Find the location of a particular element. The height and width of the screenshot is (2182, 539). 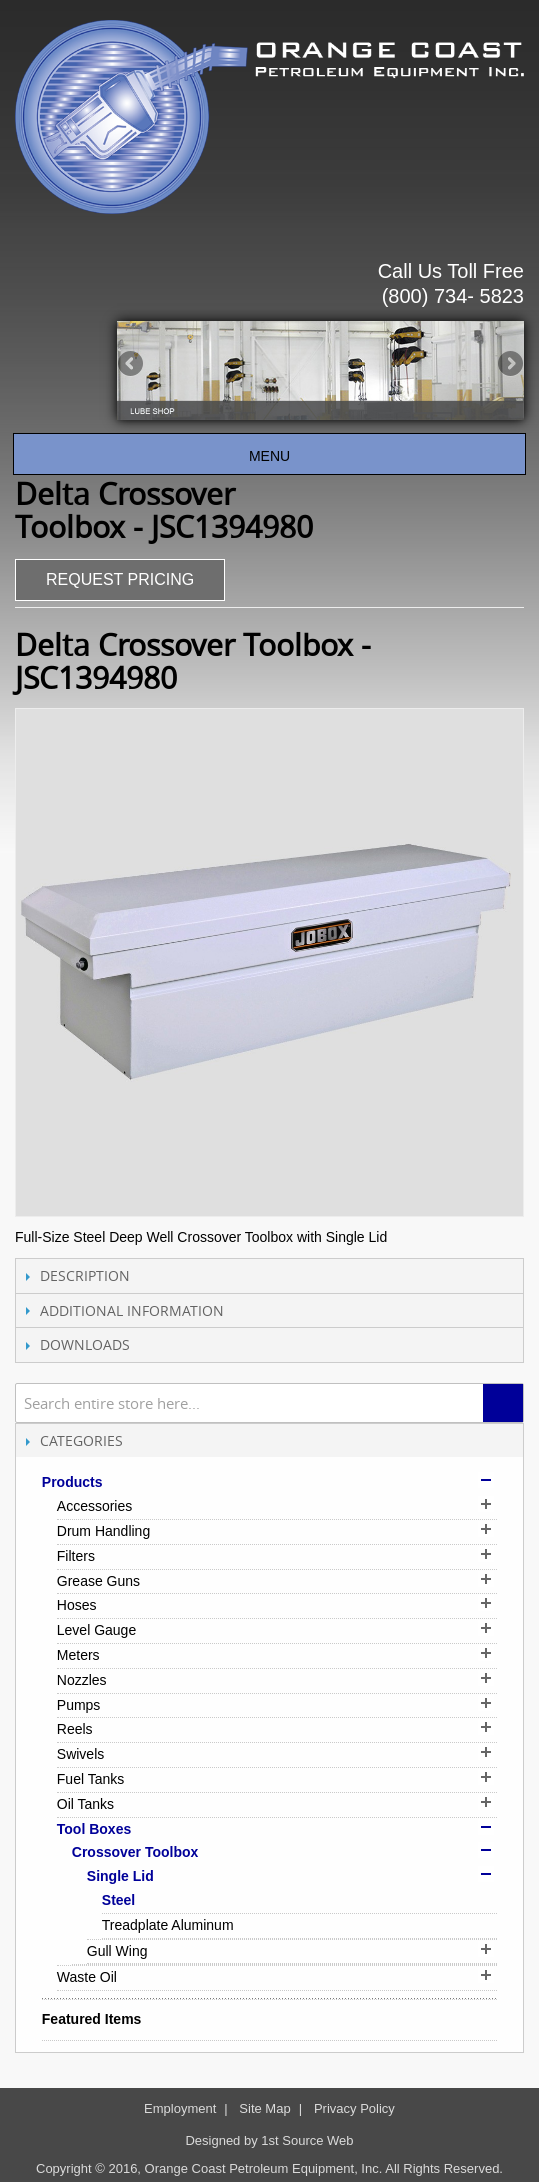

Email to a Friend is located at coordinates (245, 582).